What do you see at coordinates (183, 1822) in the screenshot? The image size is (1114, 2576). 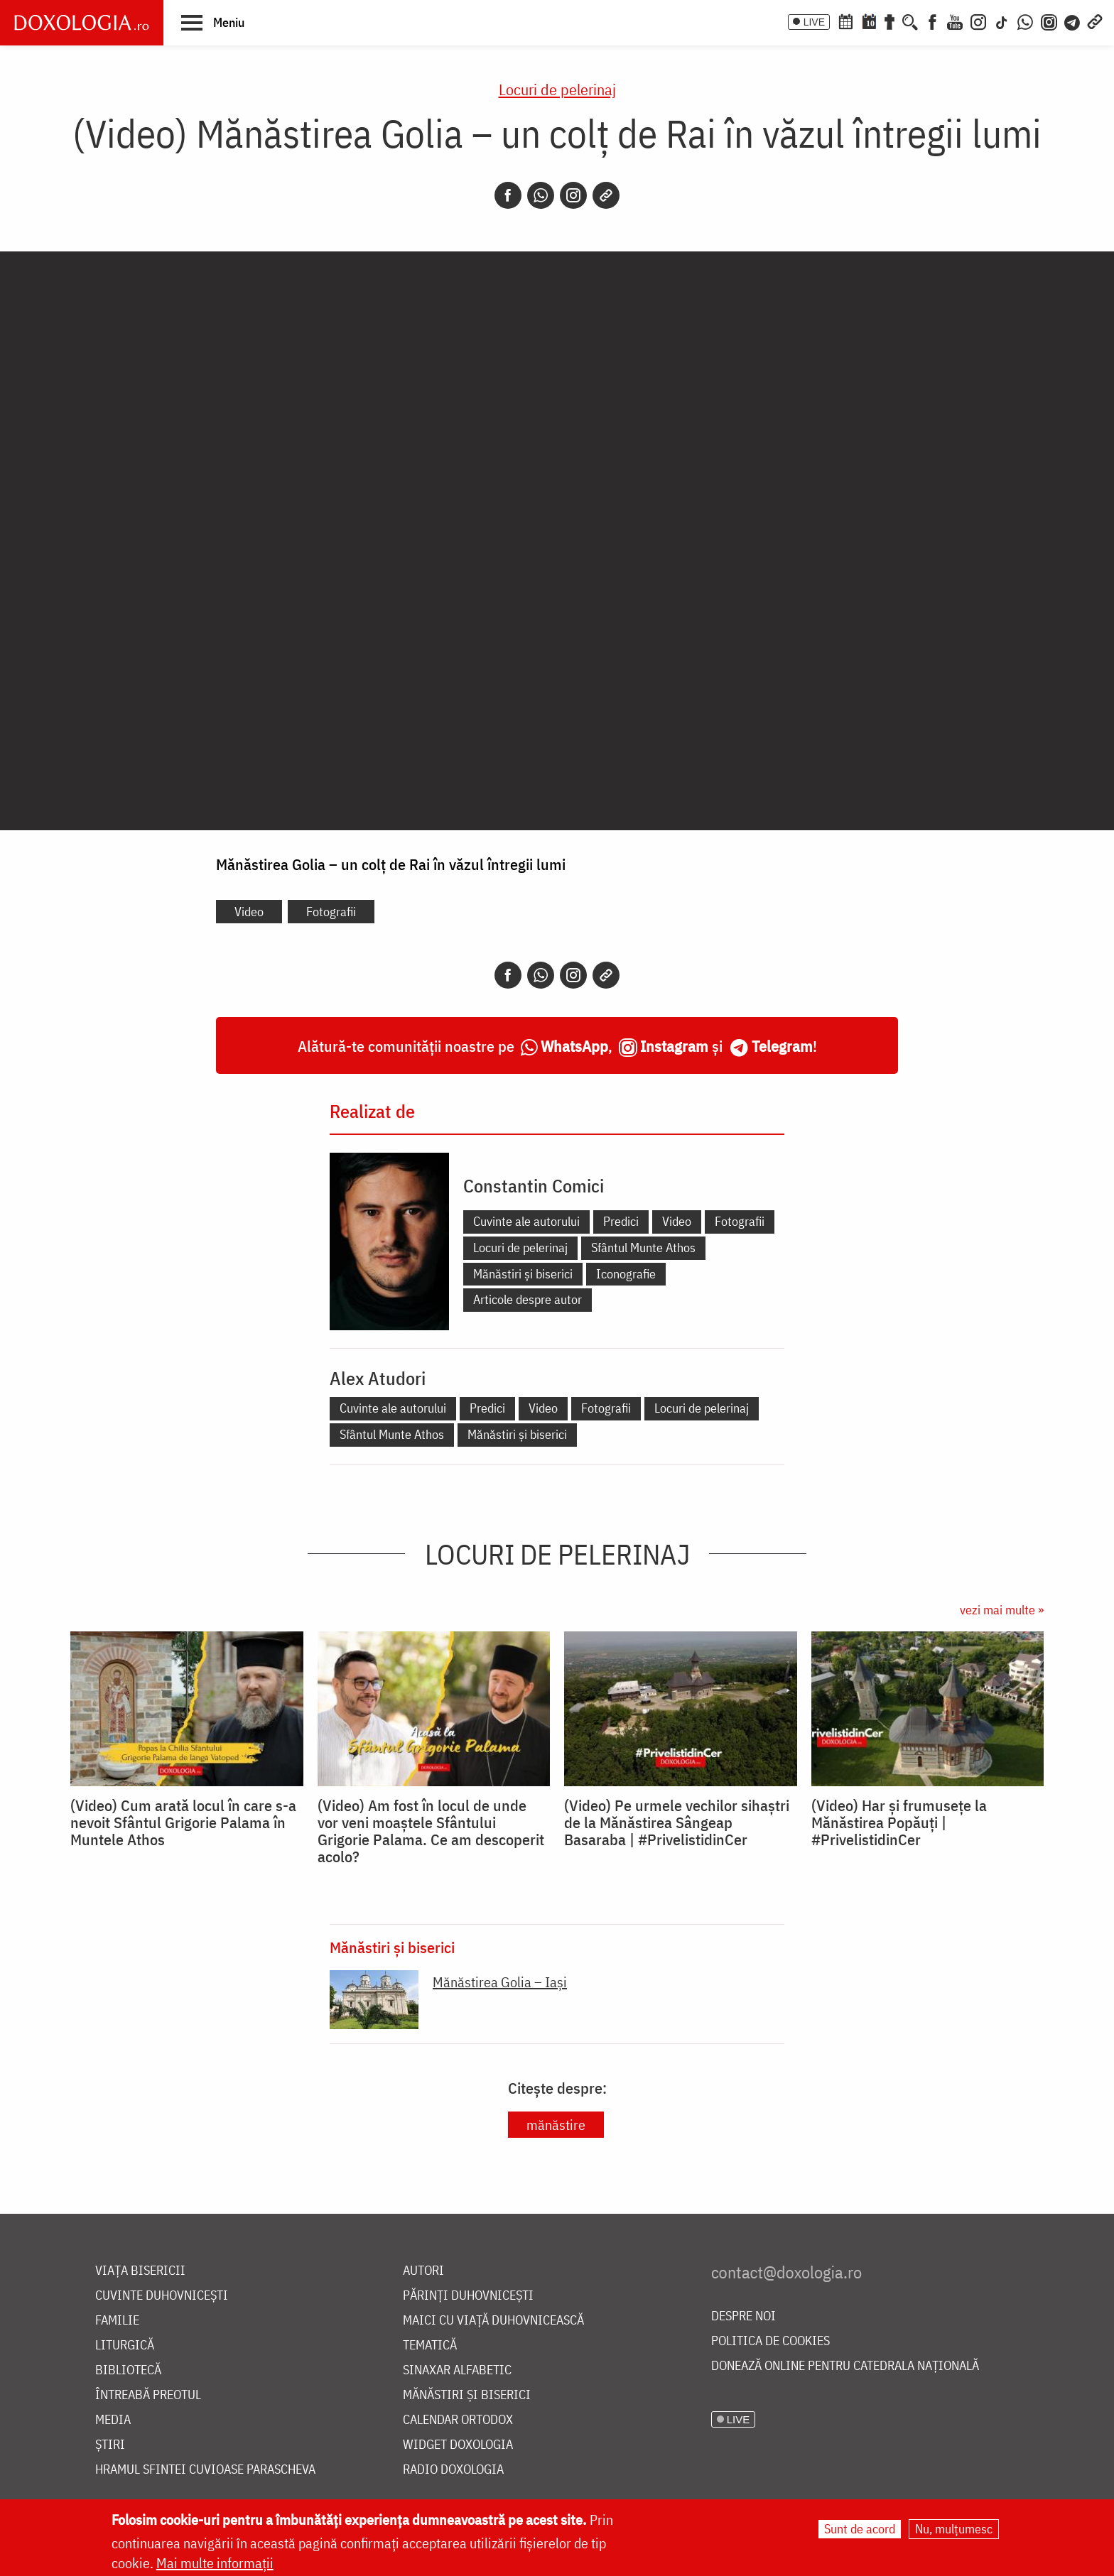 I see `(Video) Cum arată locul în care s-a nevoit Sfântul Grigorie Palama în Muntele Athos` at bounding box center [183, 1822].